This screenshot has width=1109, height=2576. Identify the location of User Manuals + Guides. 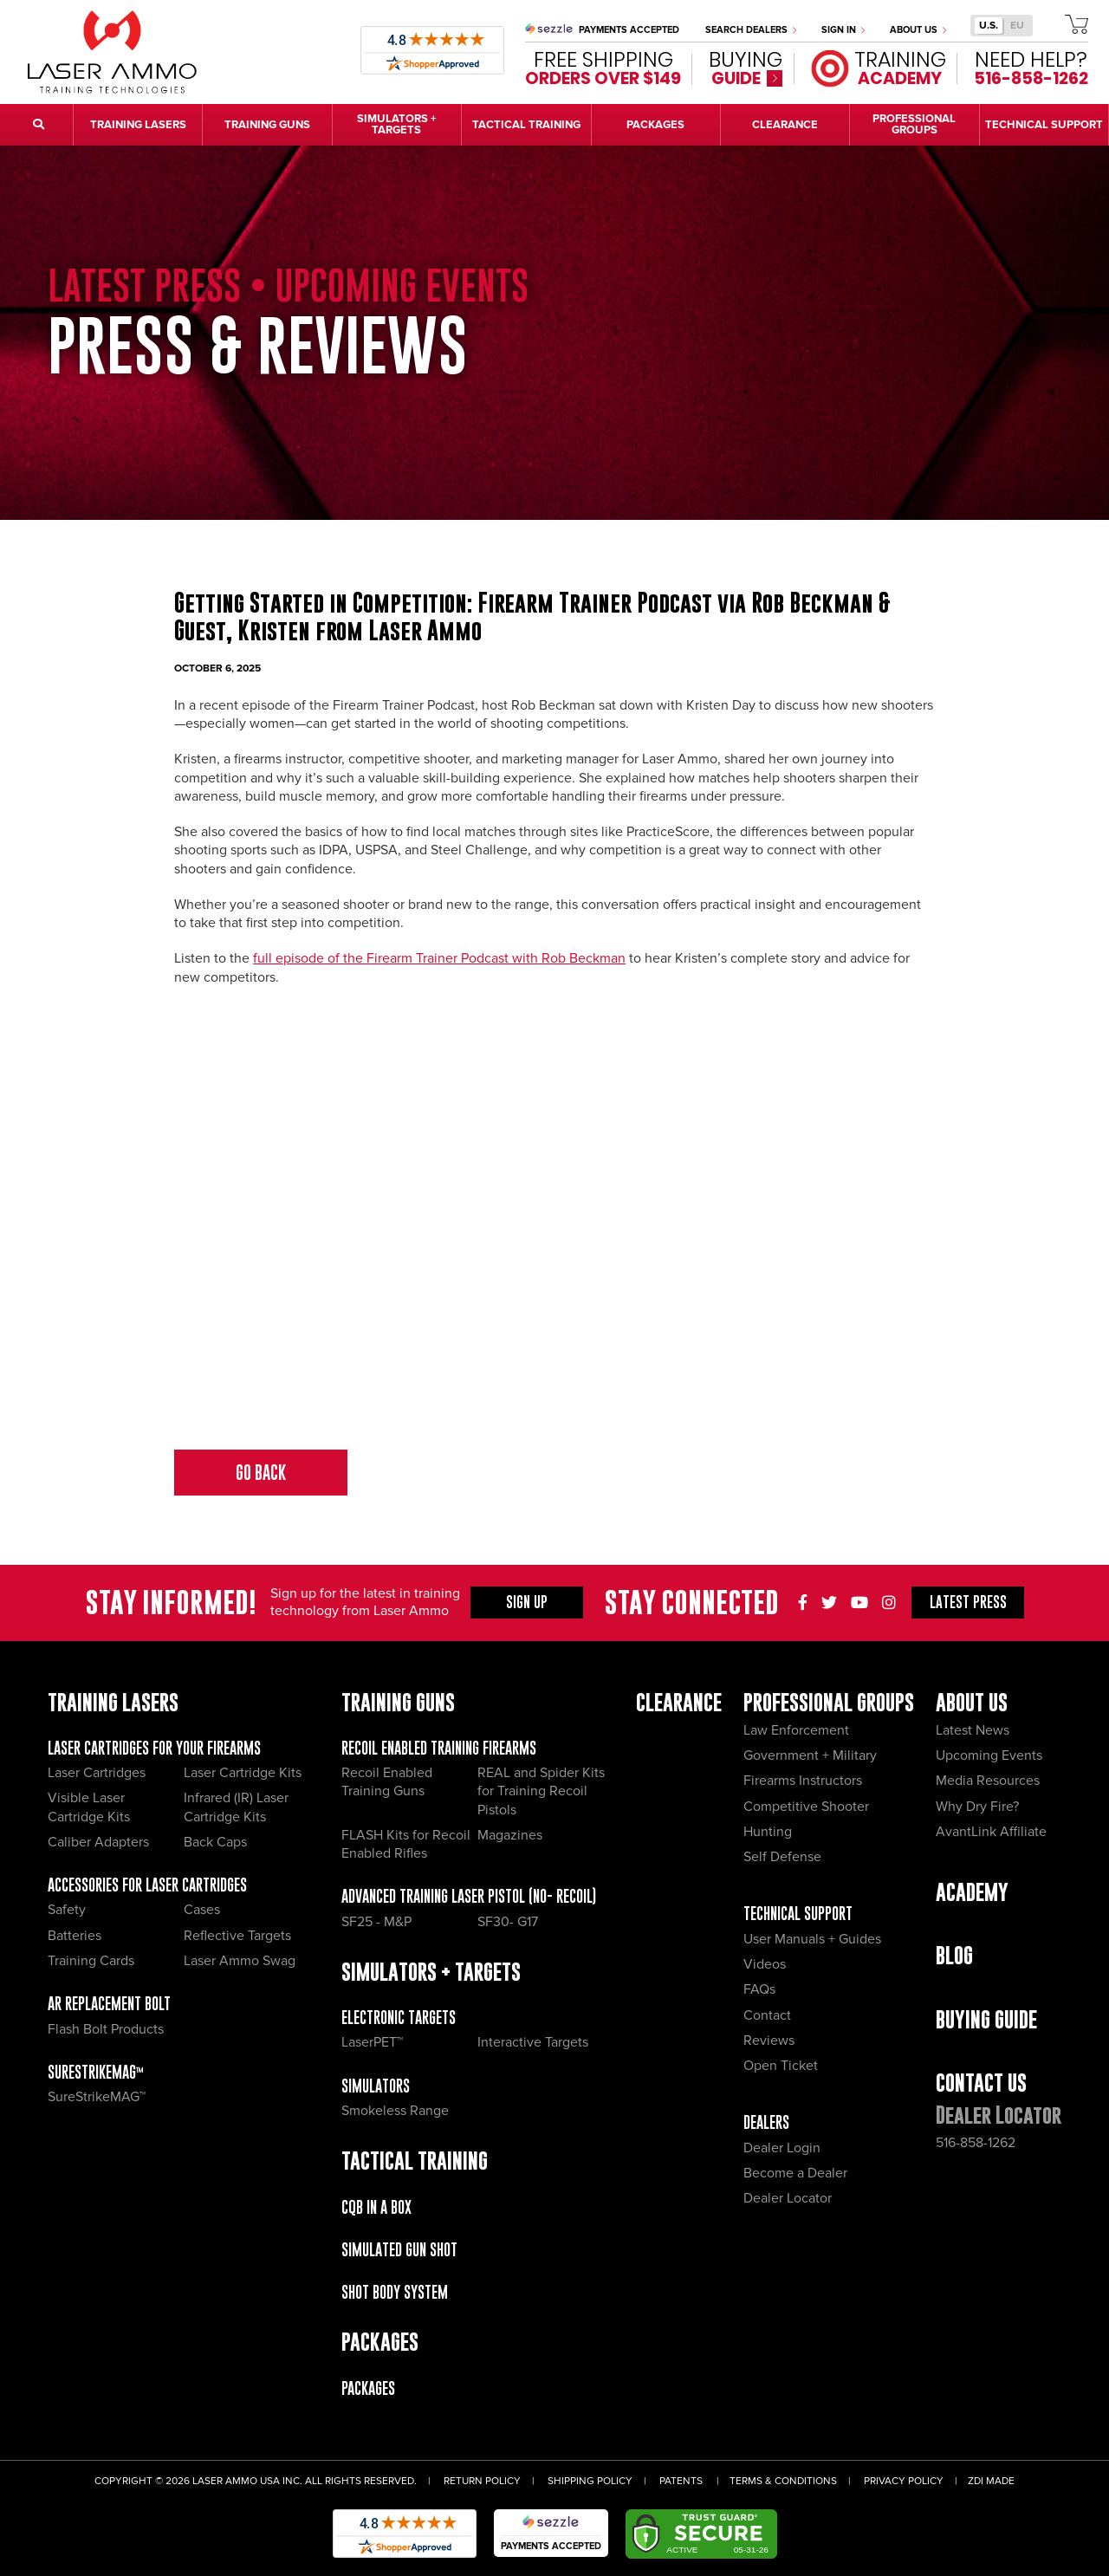
(812, 1939).